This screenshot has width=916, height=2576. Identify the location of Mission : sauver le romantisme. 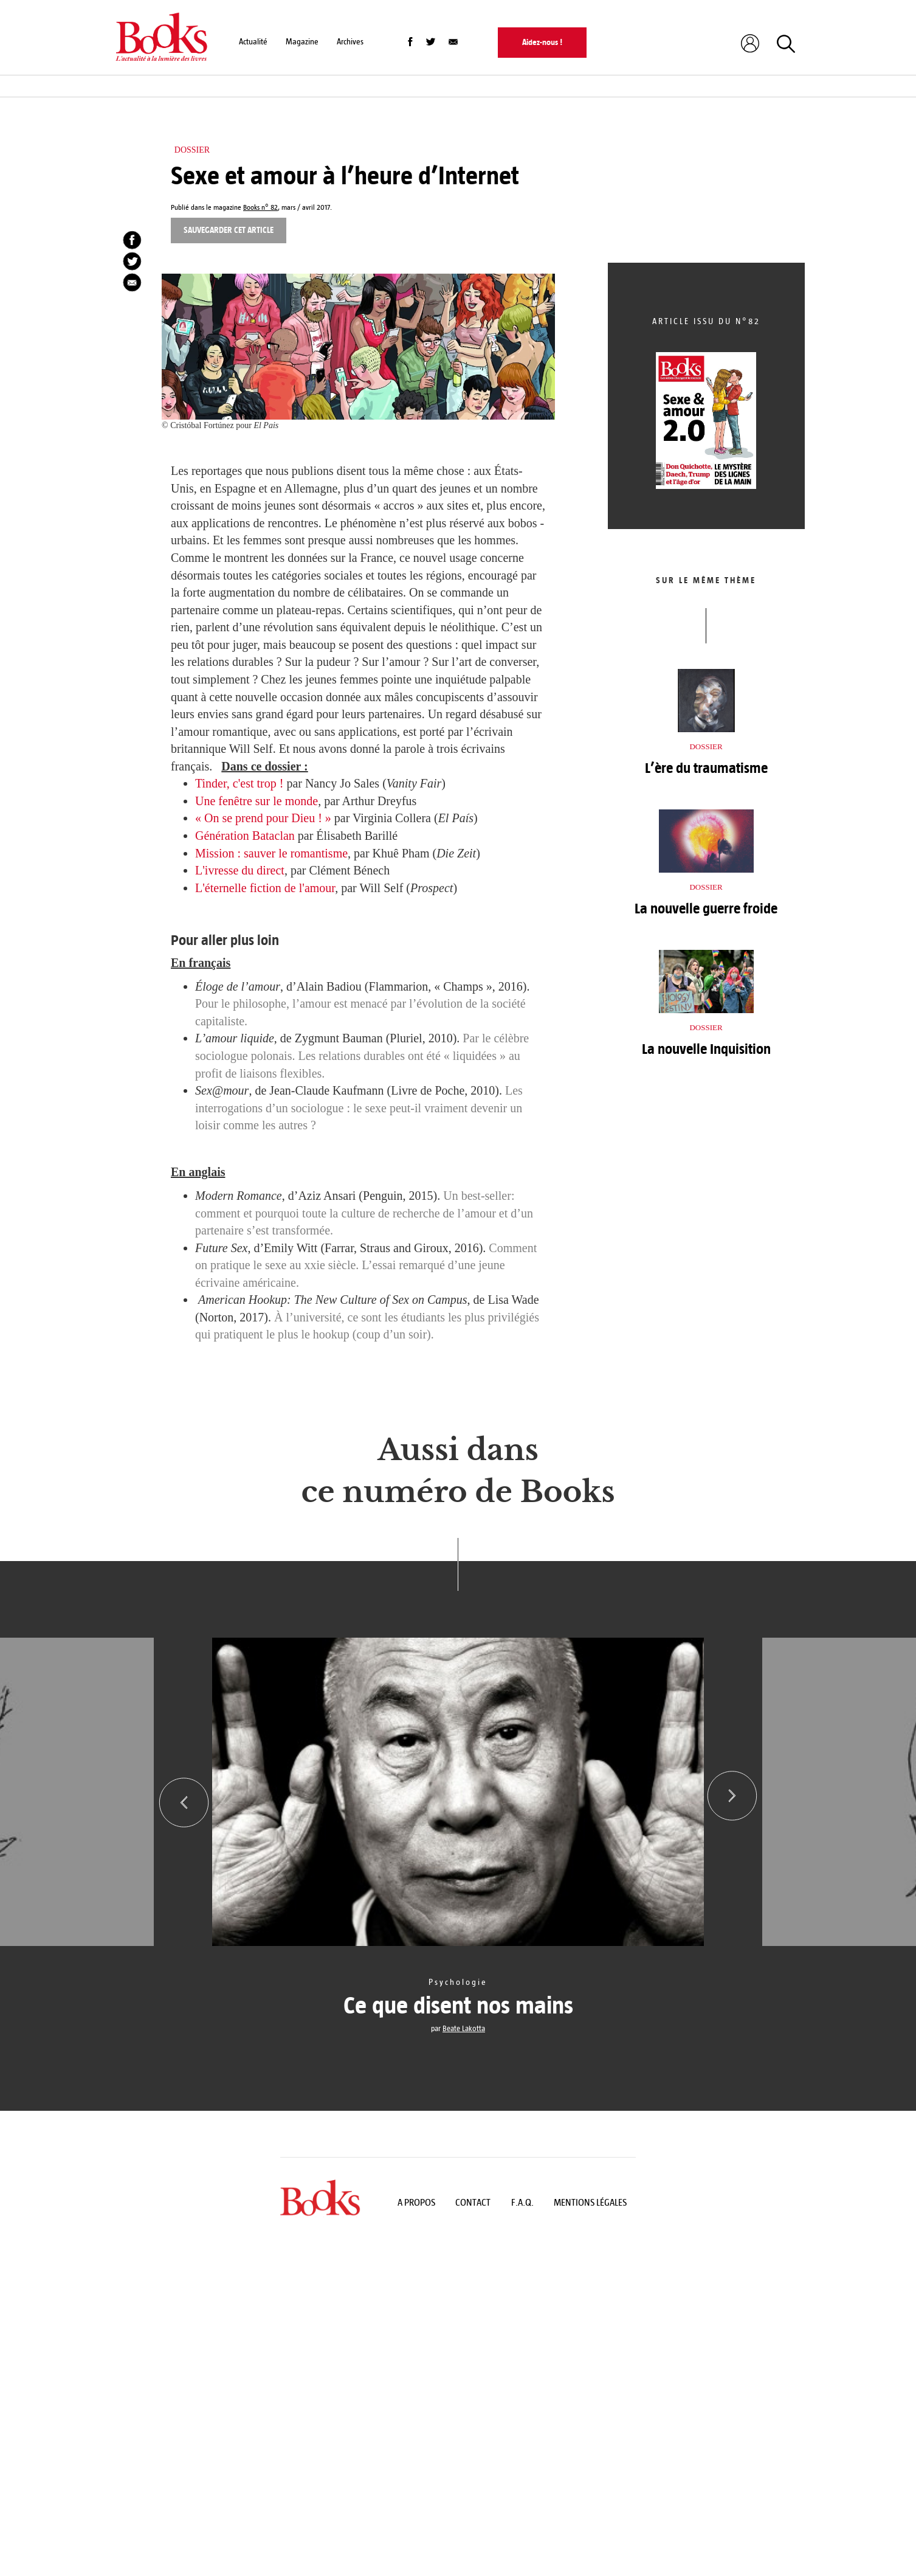
(271, 853).